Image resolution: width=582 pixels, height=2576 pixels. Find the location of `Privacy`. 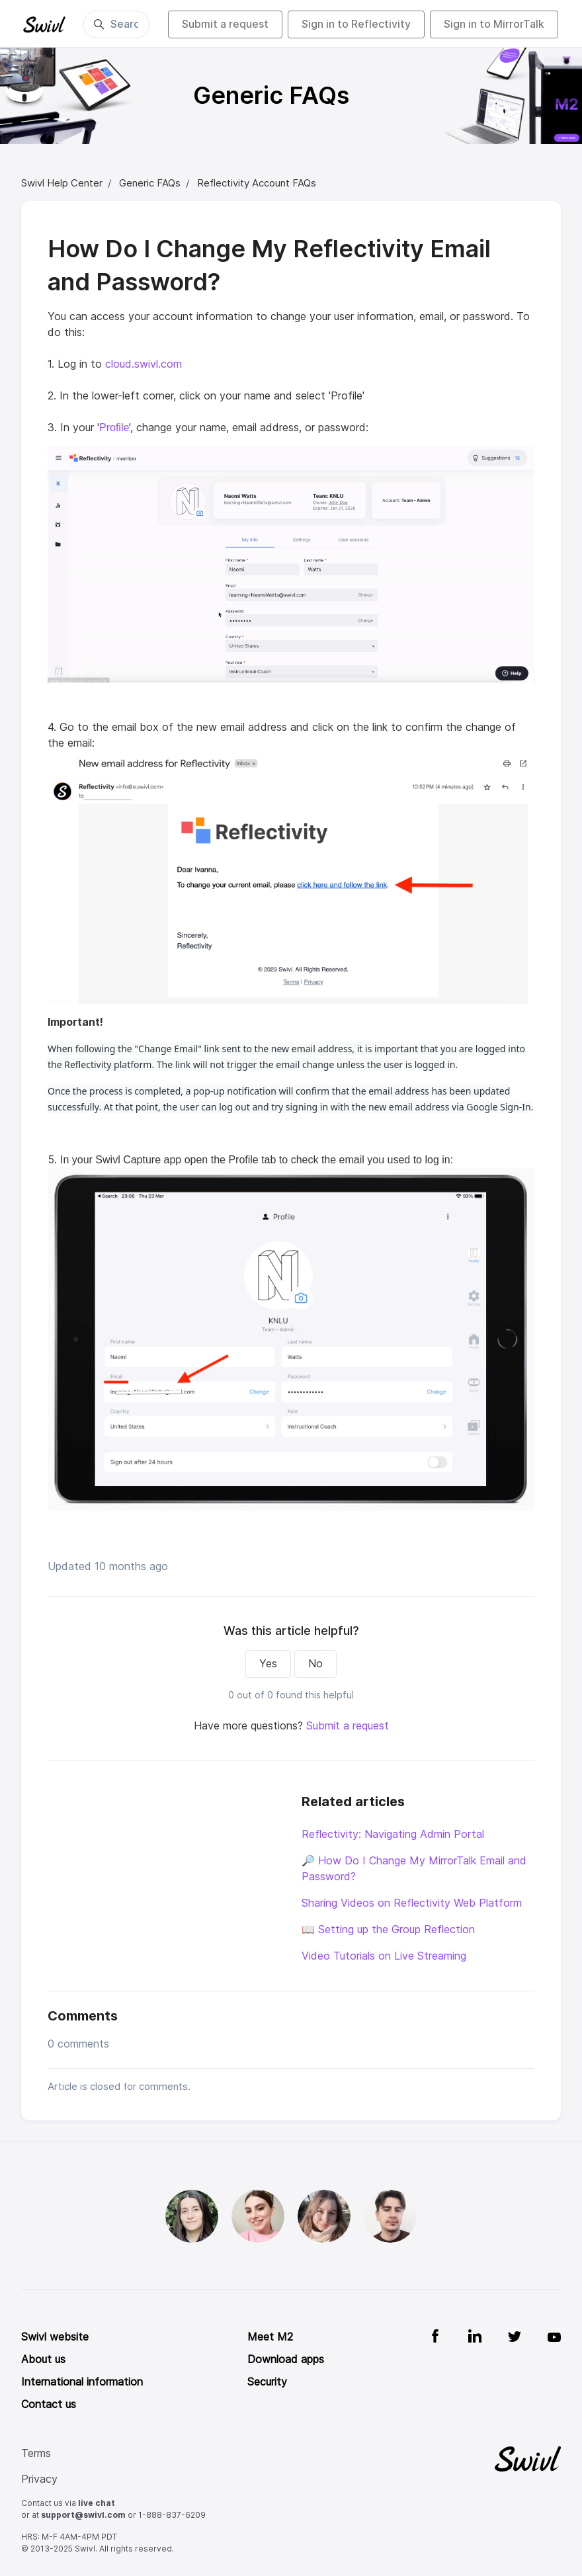

Privacy is located at coordinates (39, 2479).